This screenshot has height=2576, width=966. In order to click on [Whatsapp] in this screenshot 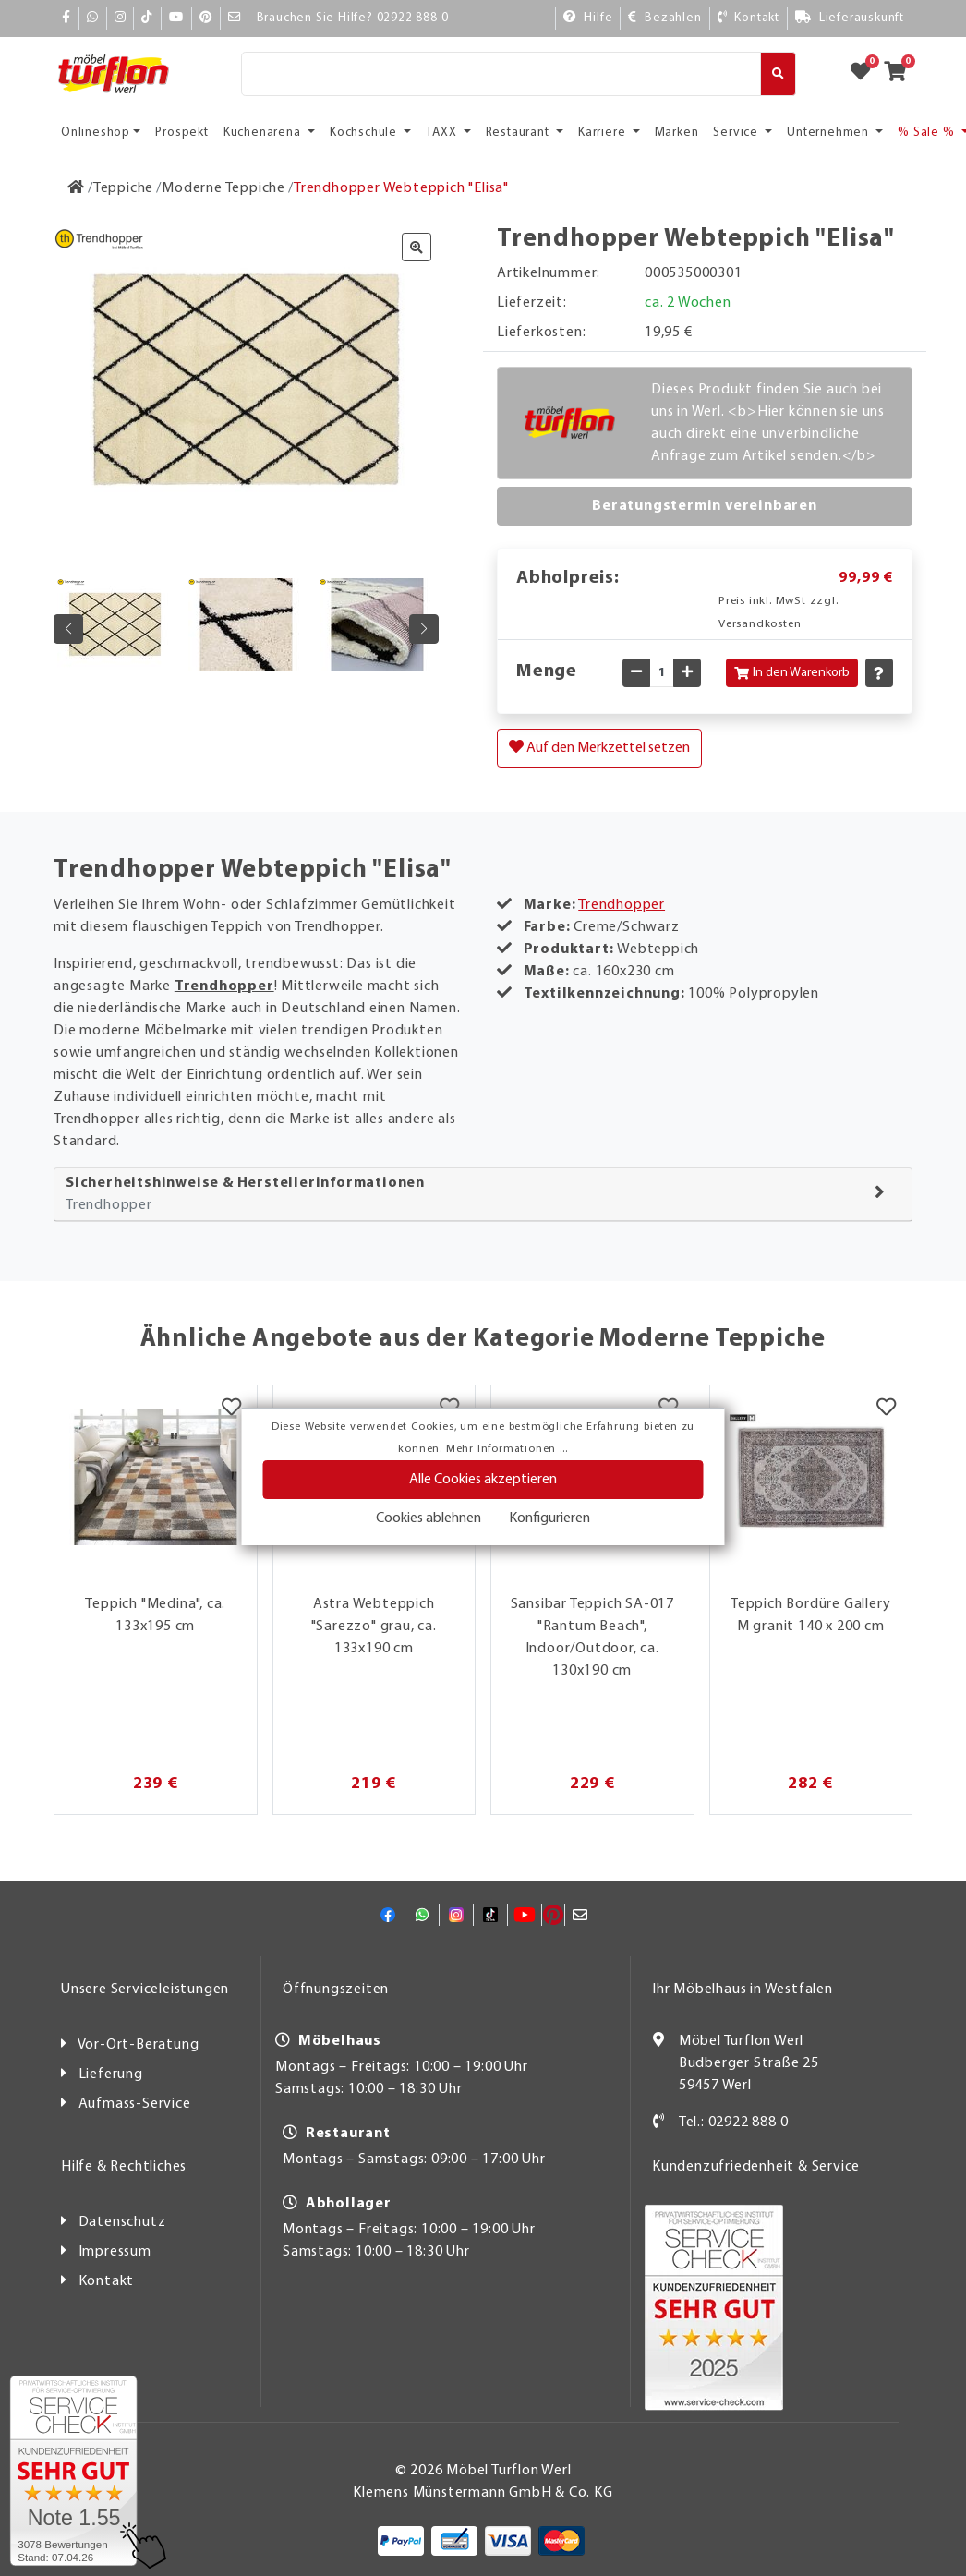, I will do `click(92, 18)`.